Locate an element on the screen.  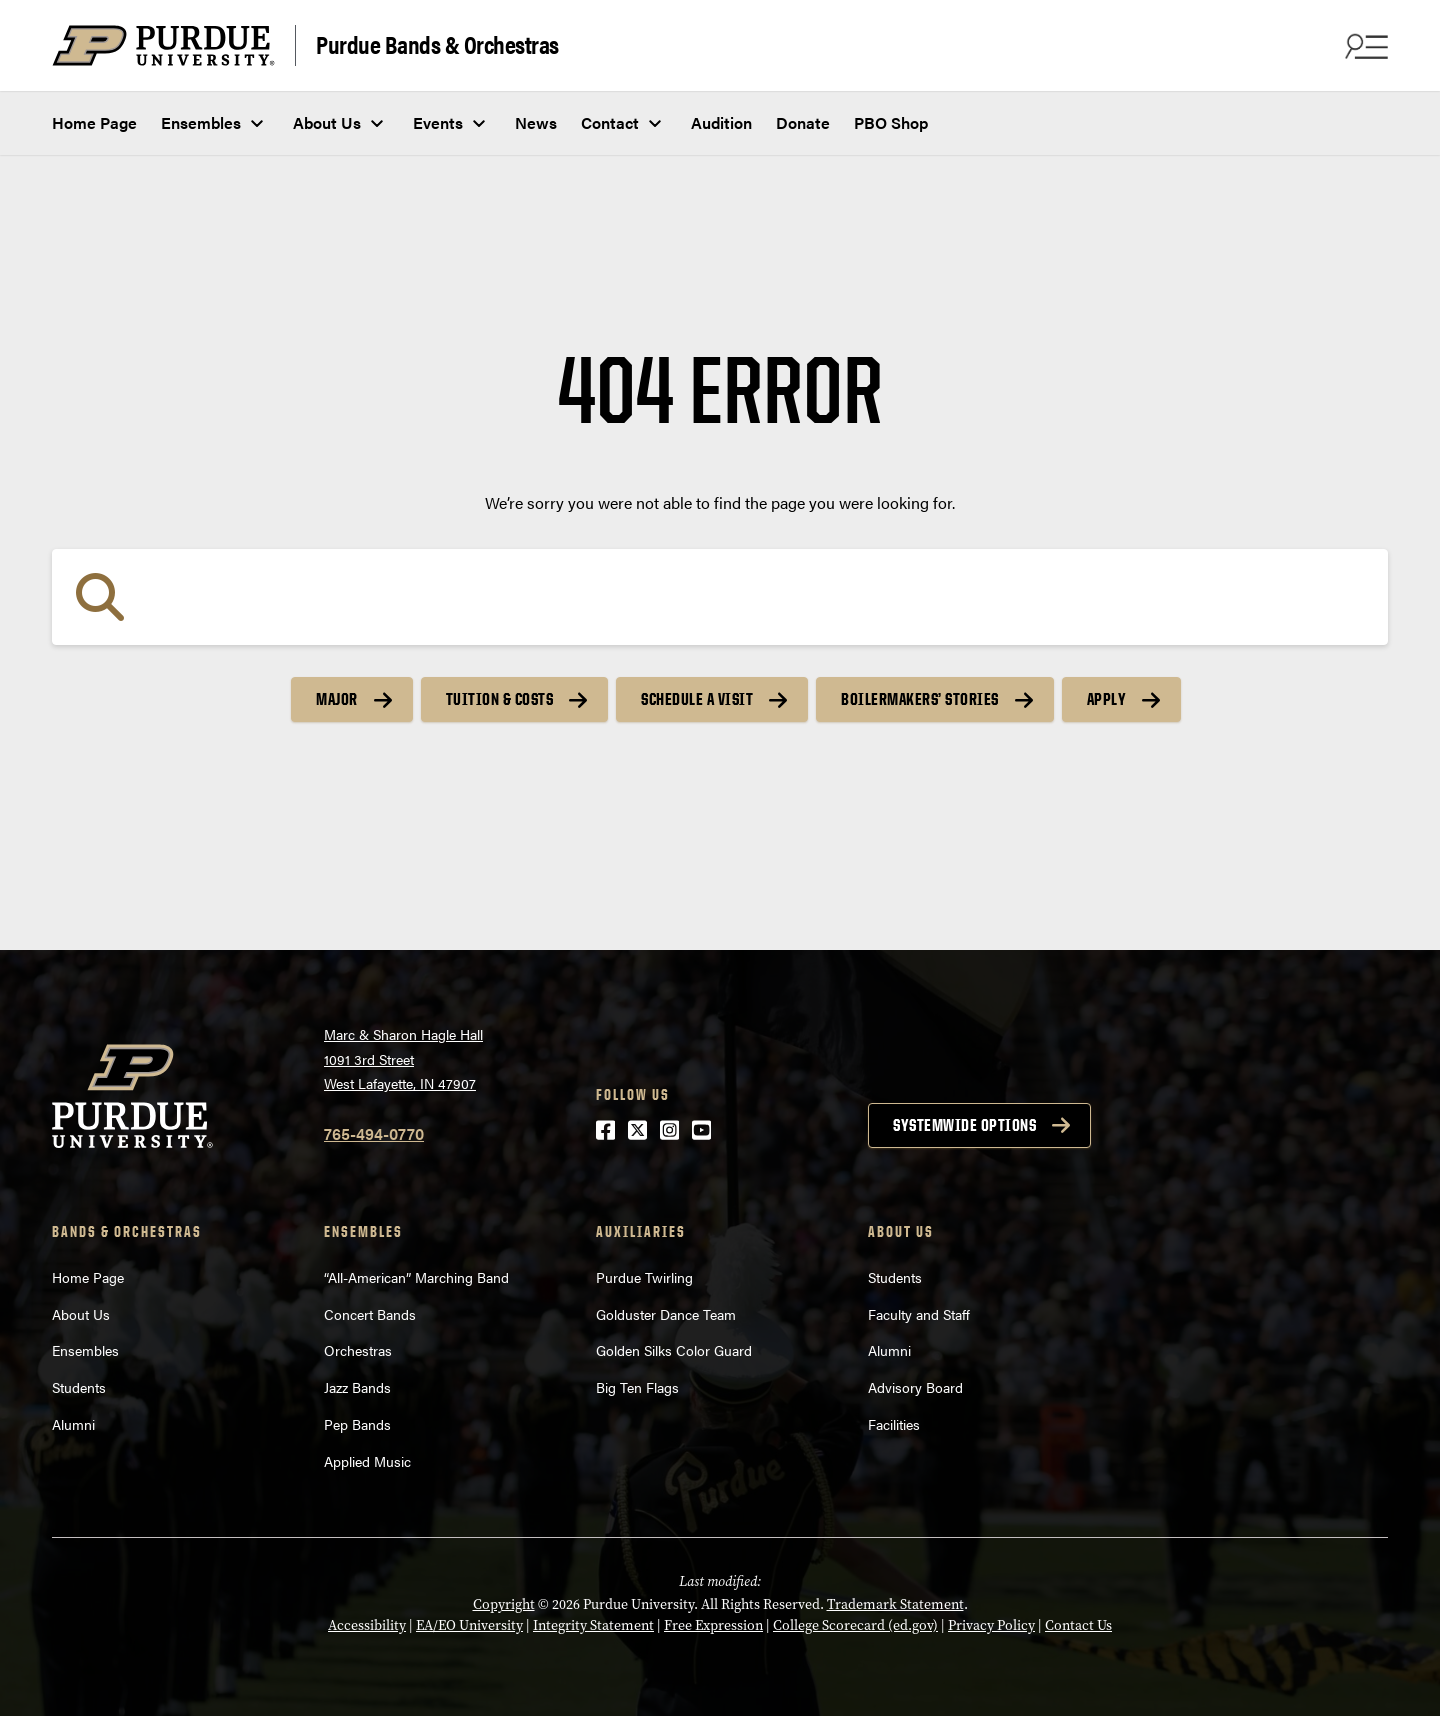
Privacy Policy is located at coordinates (991, 1625).